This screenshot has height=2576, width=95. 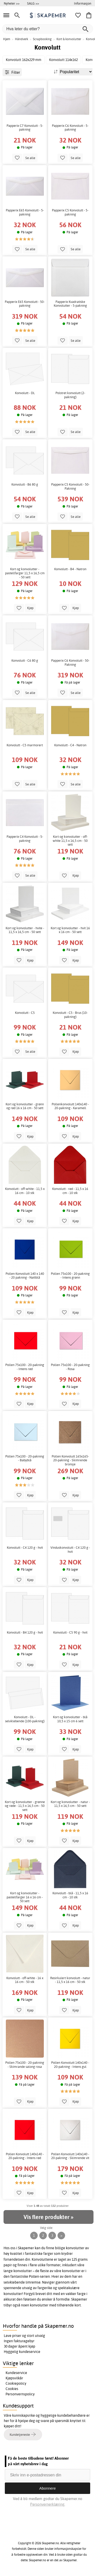 I want to click on Pollen 75x100 - 20-pakning - Skimrande salong rosa, so click(x=24, y=2065).